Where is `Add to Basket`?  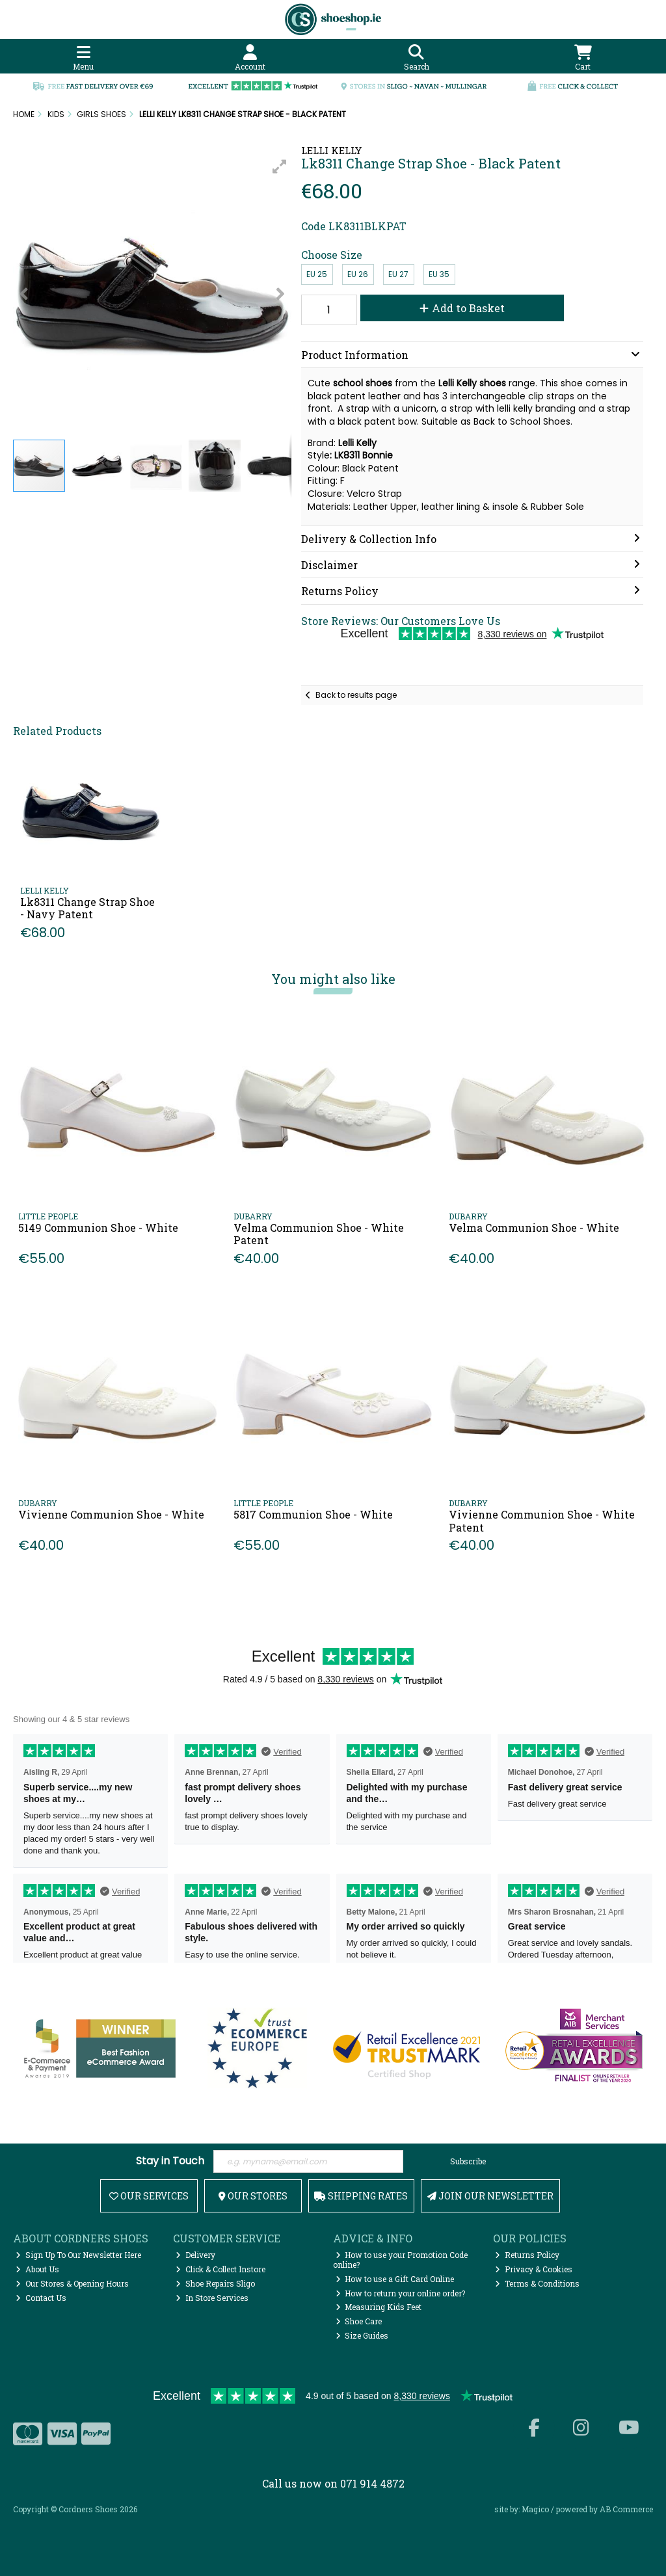
Add to Basket is located at coordinates (462, 308).